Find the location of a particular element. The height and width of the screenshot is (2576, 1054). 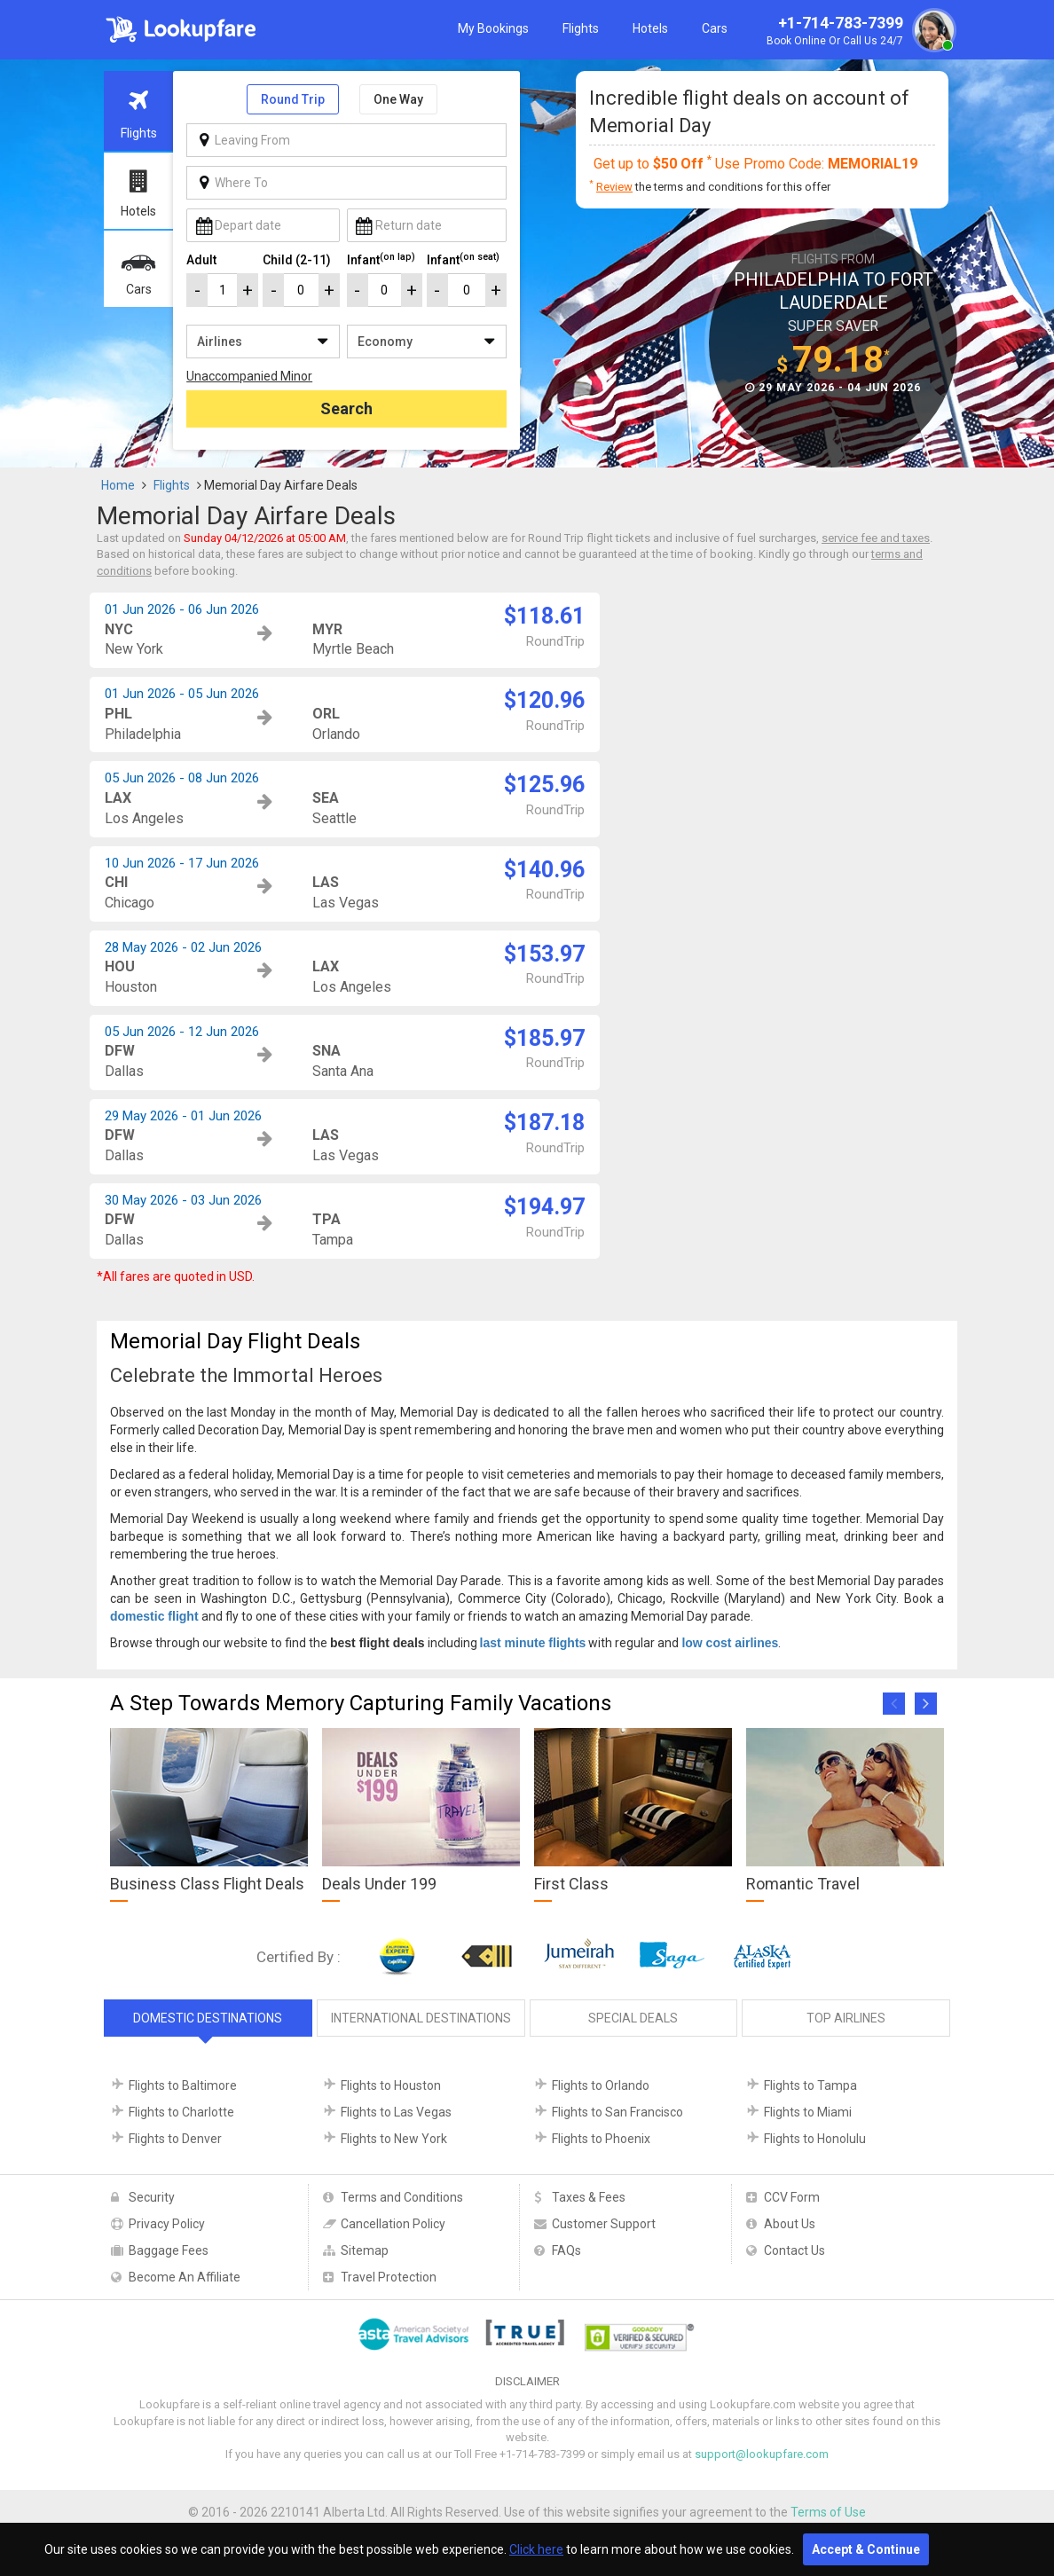

Flights to Orlando is located at coordinates (600, 2085).